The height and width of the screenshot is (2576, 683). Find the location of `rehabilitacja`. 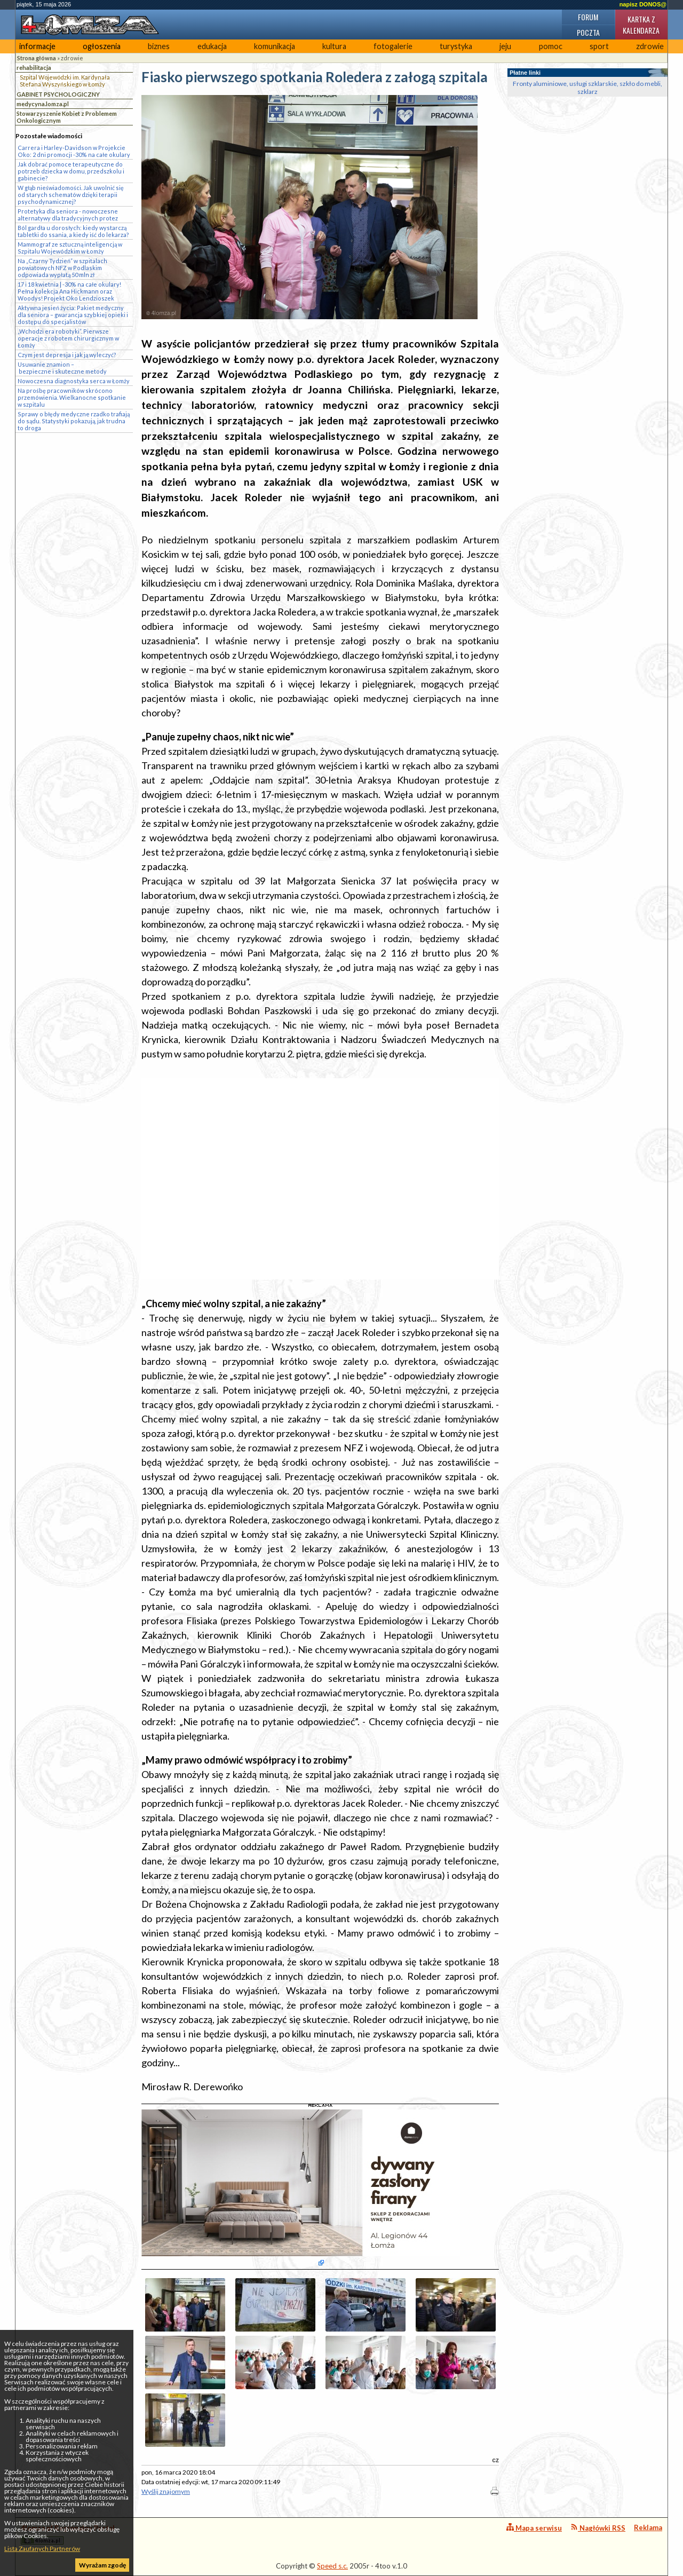

rehabilitacja is located at coordinates (34, 67).